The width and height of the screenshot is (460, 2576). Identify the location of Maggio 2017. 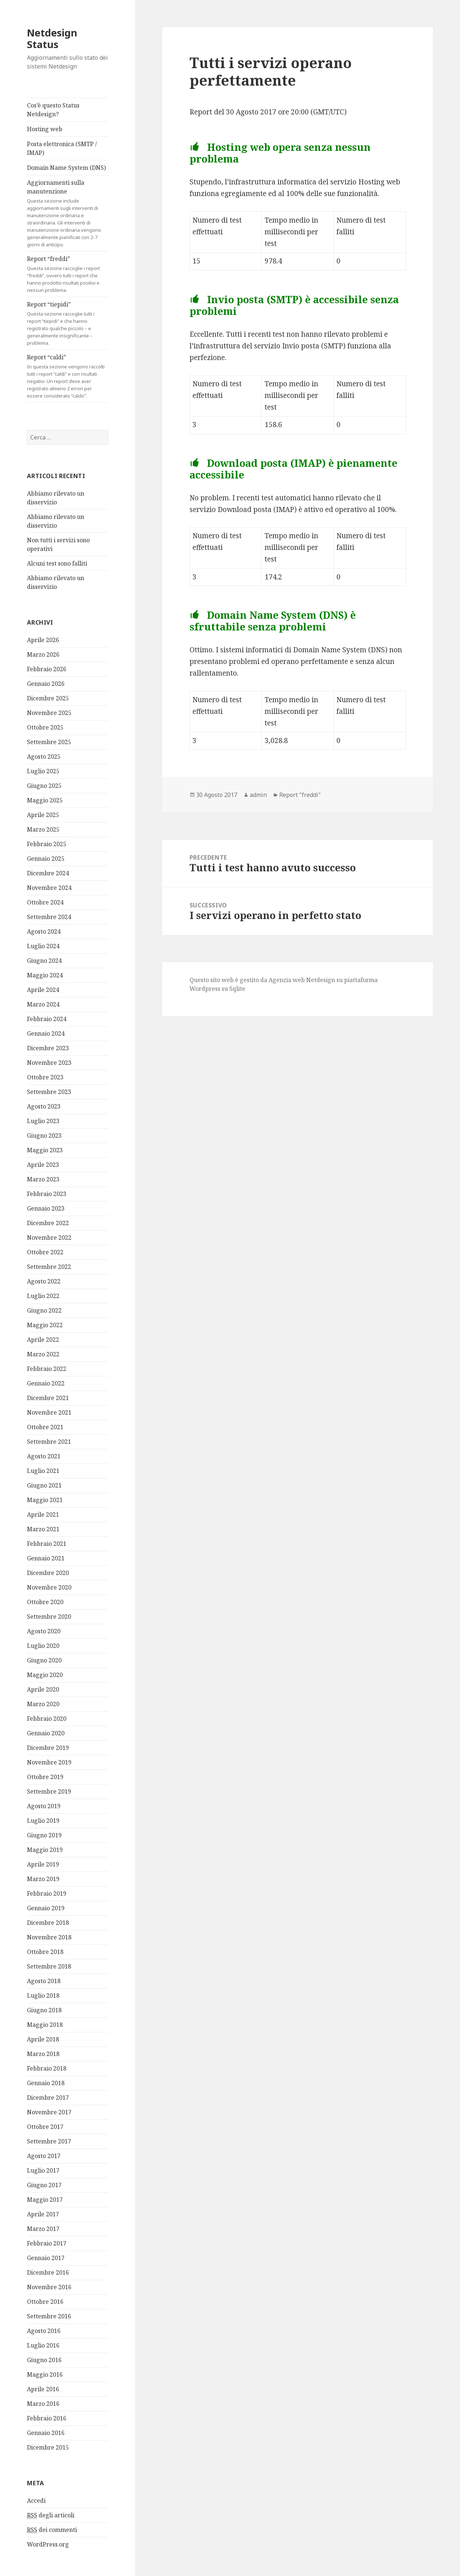
(45, 2200).